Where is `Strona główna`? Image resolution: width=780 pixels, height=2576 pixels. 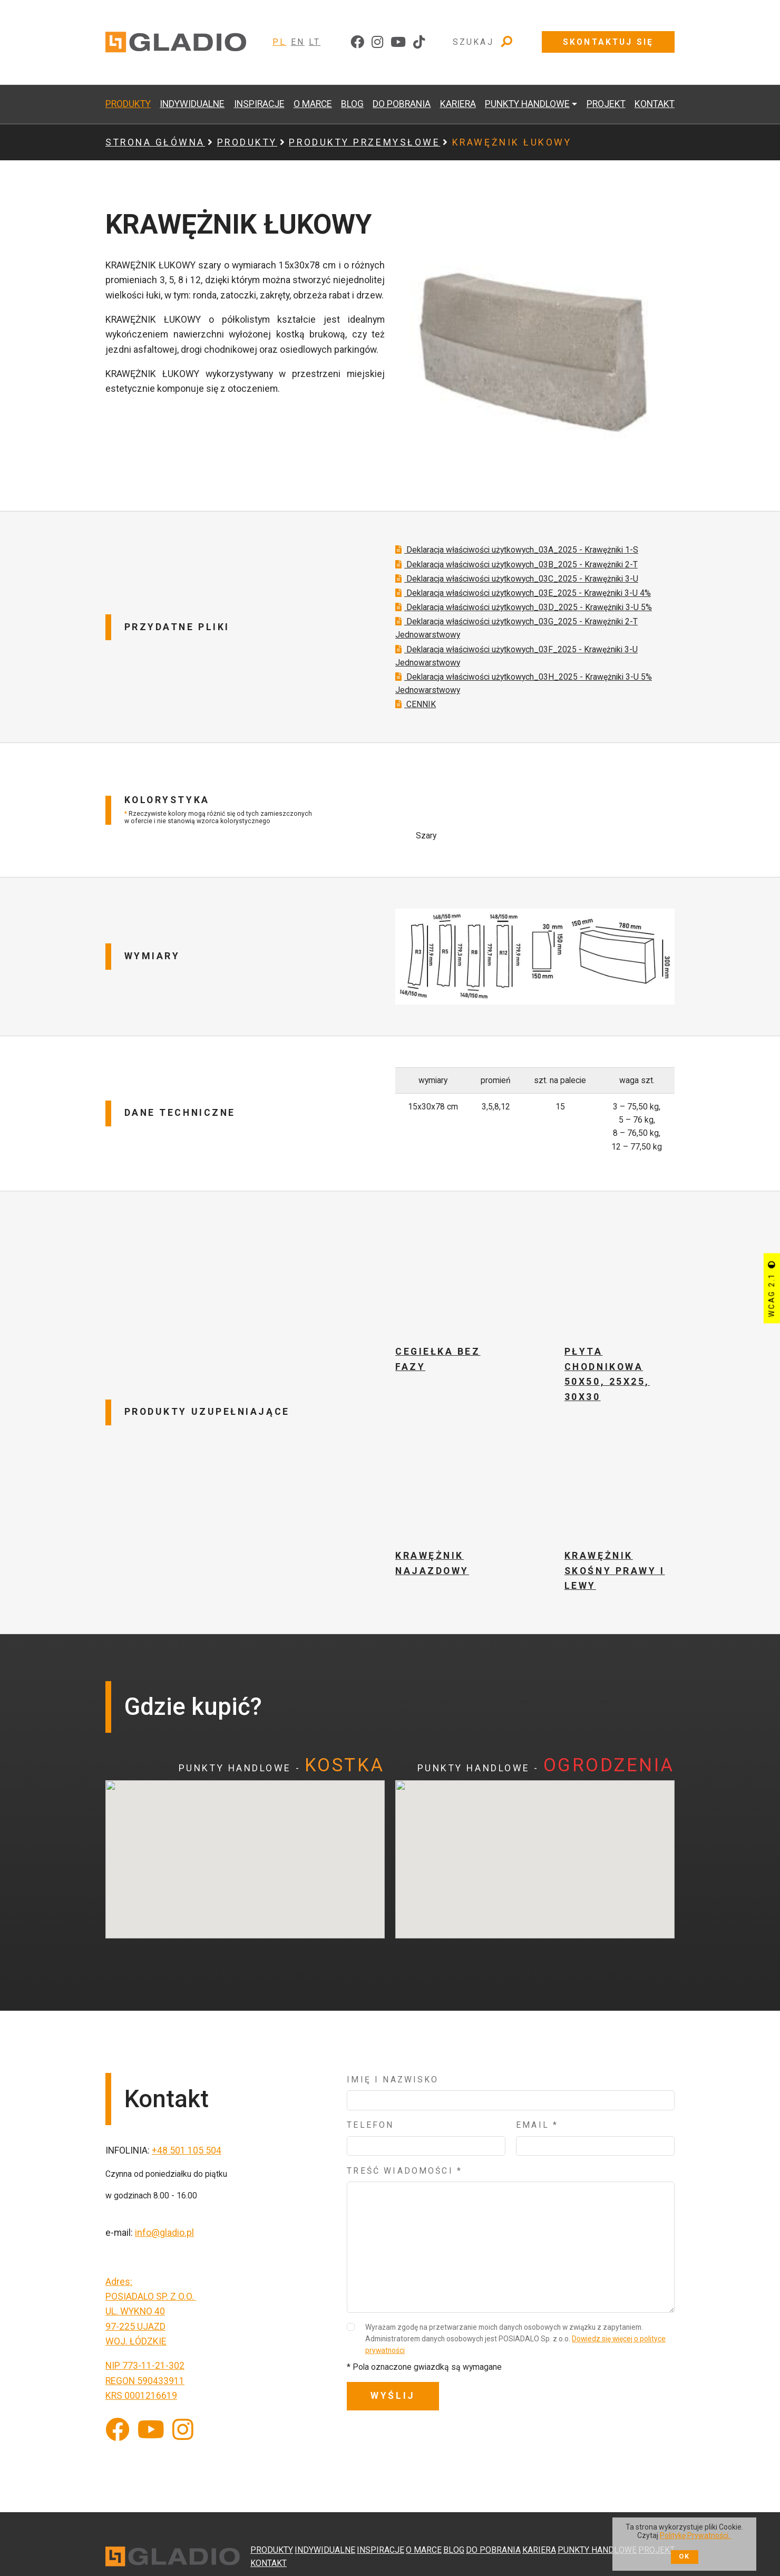
Strona główna is located at coordinates (155, 142).